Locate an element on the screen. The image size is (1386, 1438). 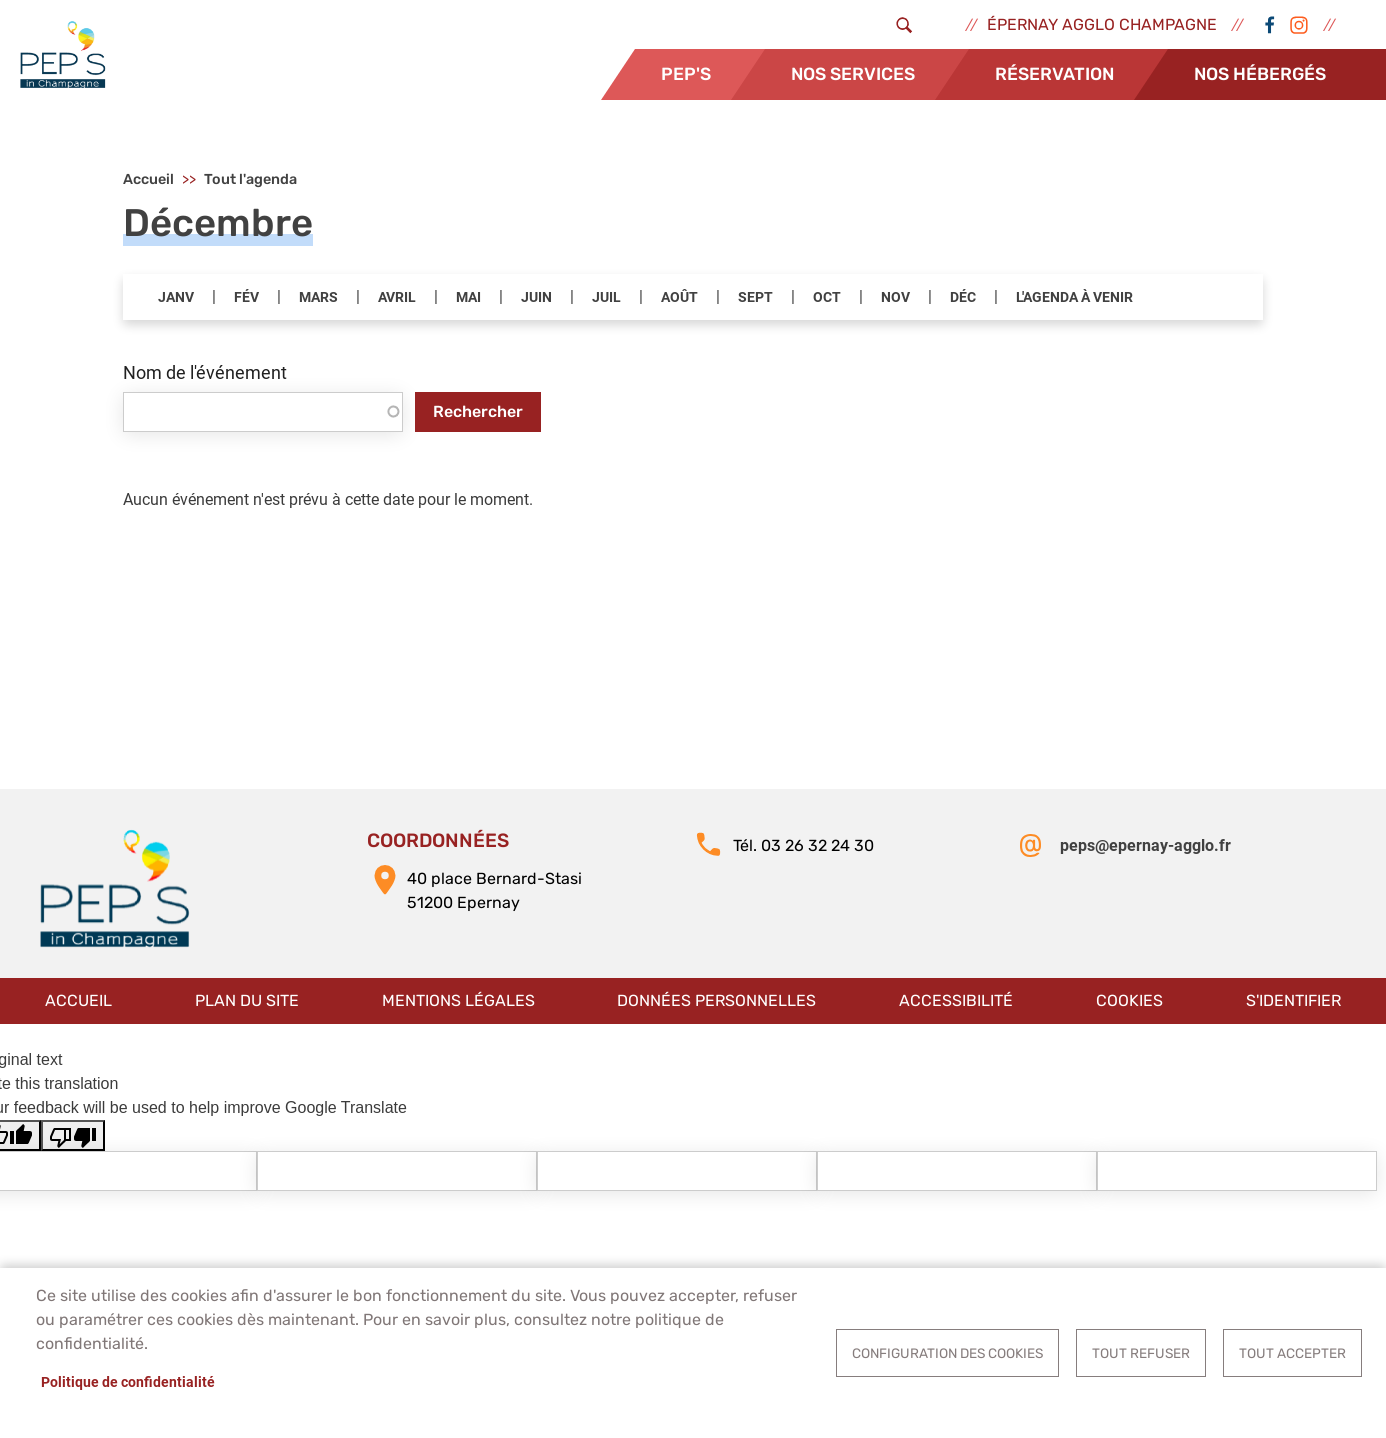
Instagram is located at coordinates (1299, 25).